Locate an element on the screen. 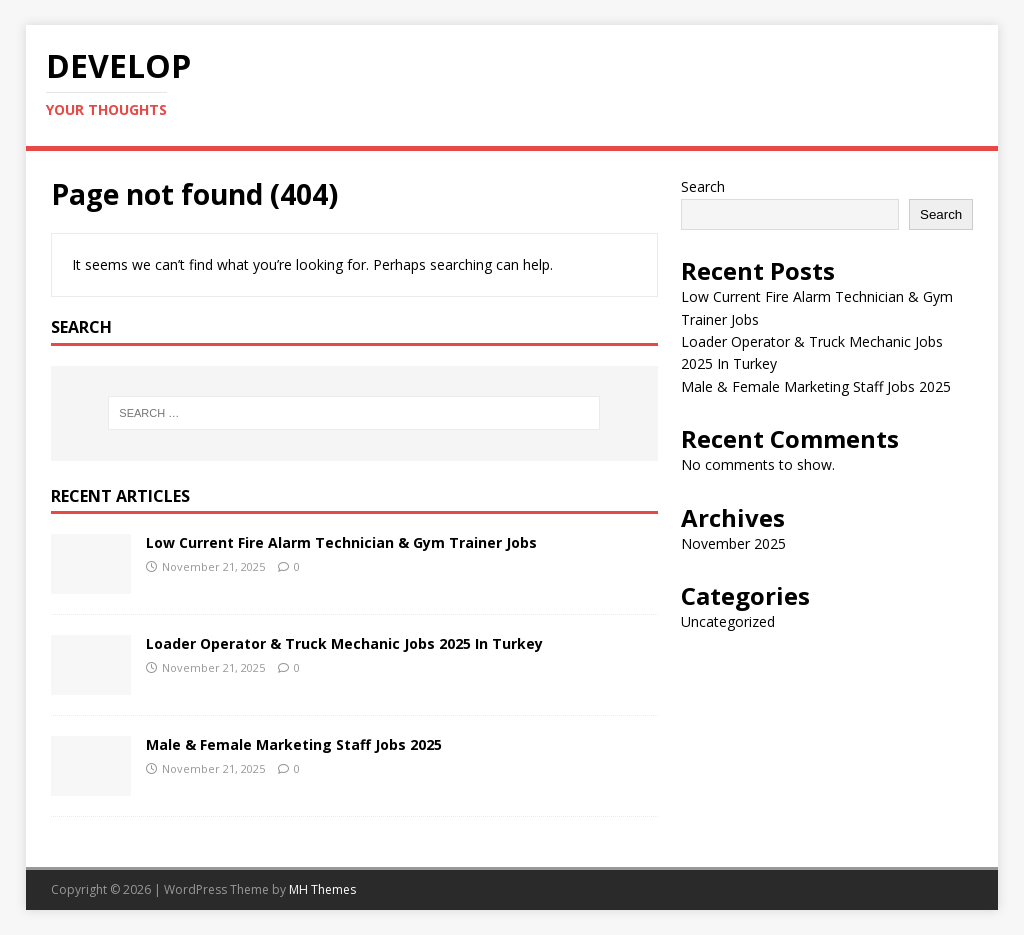 This screenshot has height=935, width=1024. Male & Female Marketing Staff Jobs 2025 is located at coordinates (294, 744).